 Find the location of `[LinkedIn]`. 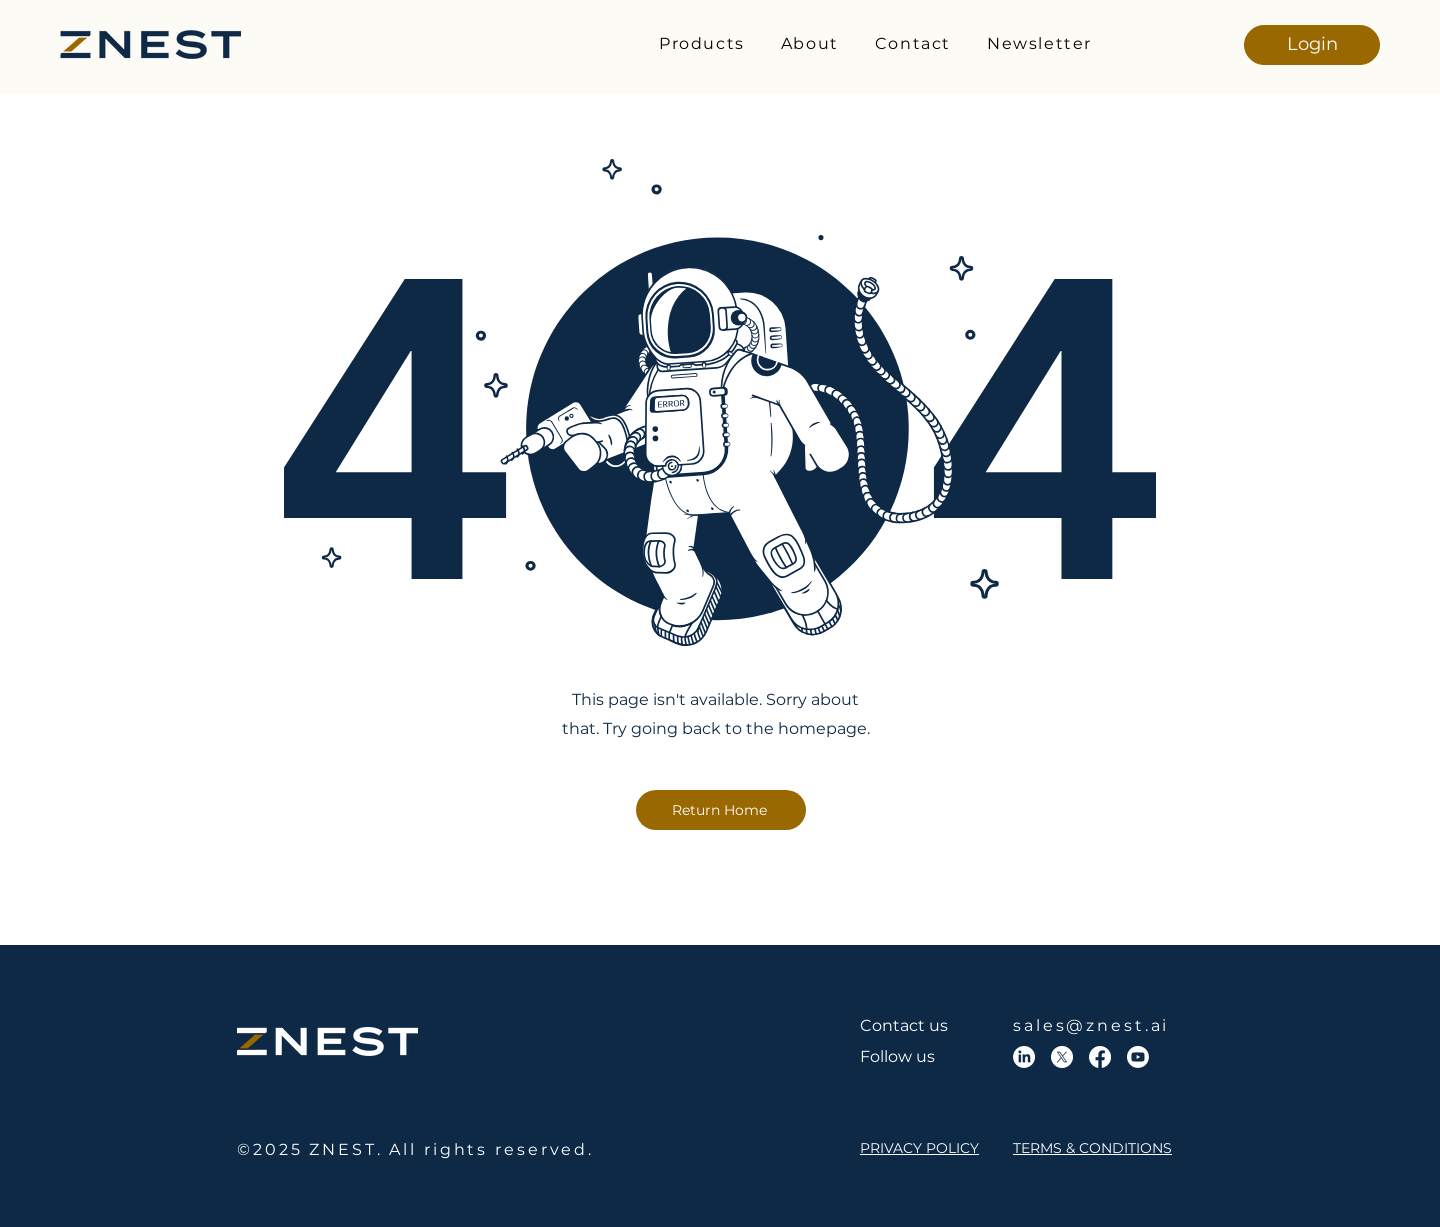

[LinkedIn] is located at coordinates (1024, 1057).